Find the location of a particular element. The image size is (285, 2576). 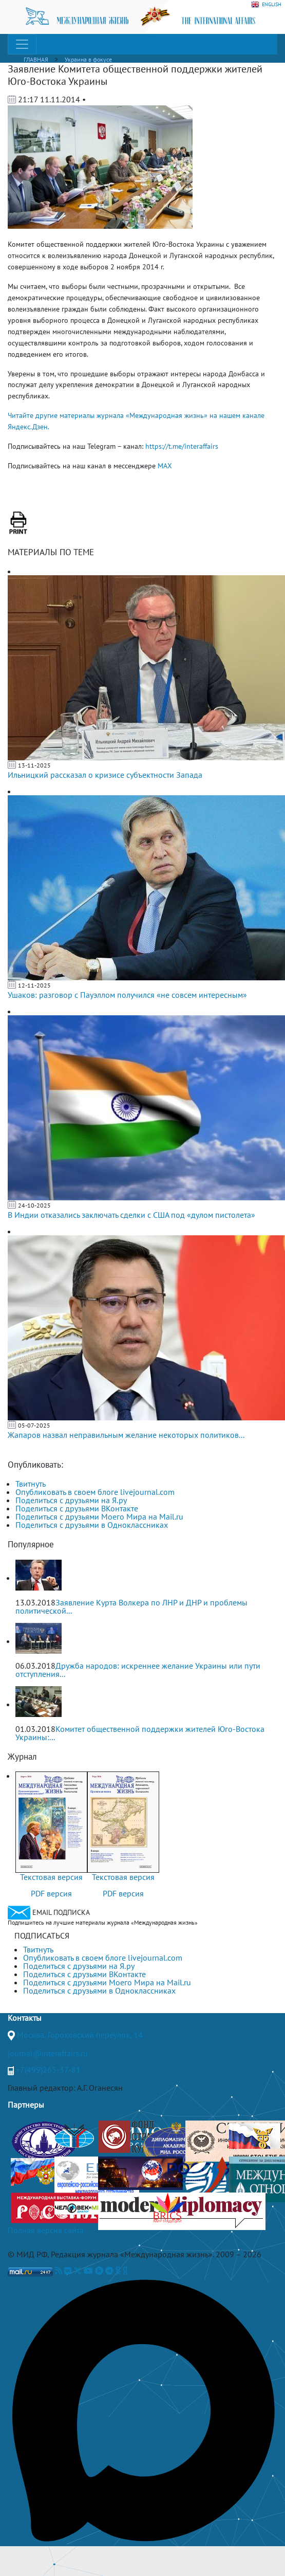

ГЛАВНАЯ is located at coordinates (36, 59).